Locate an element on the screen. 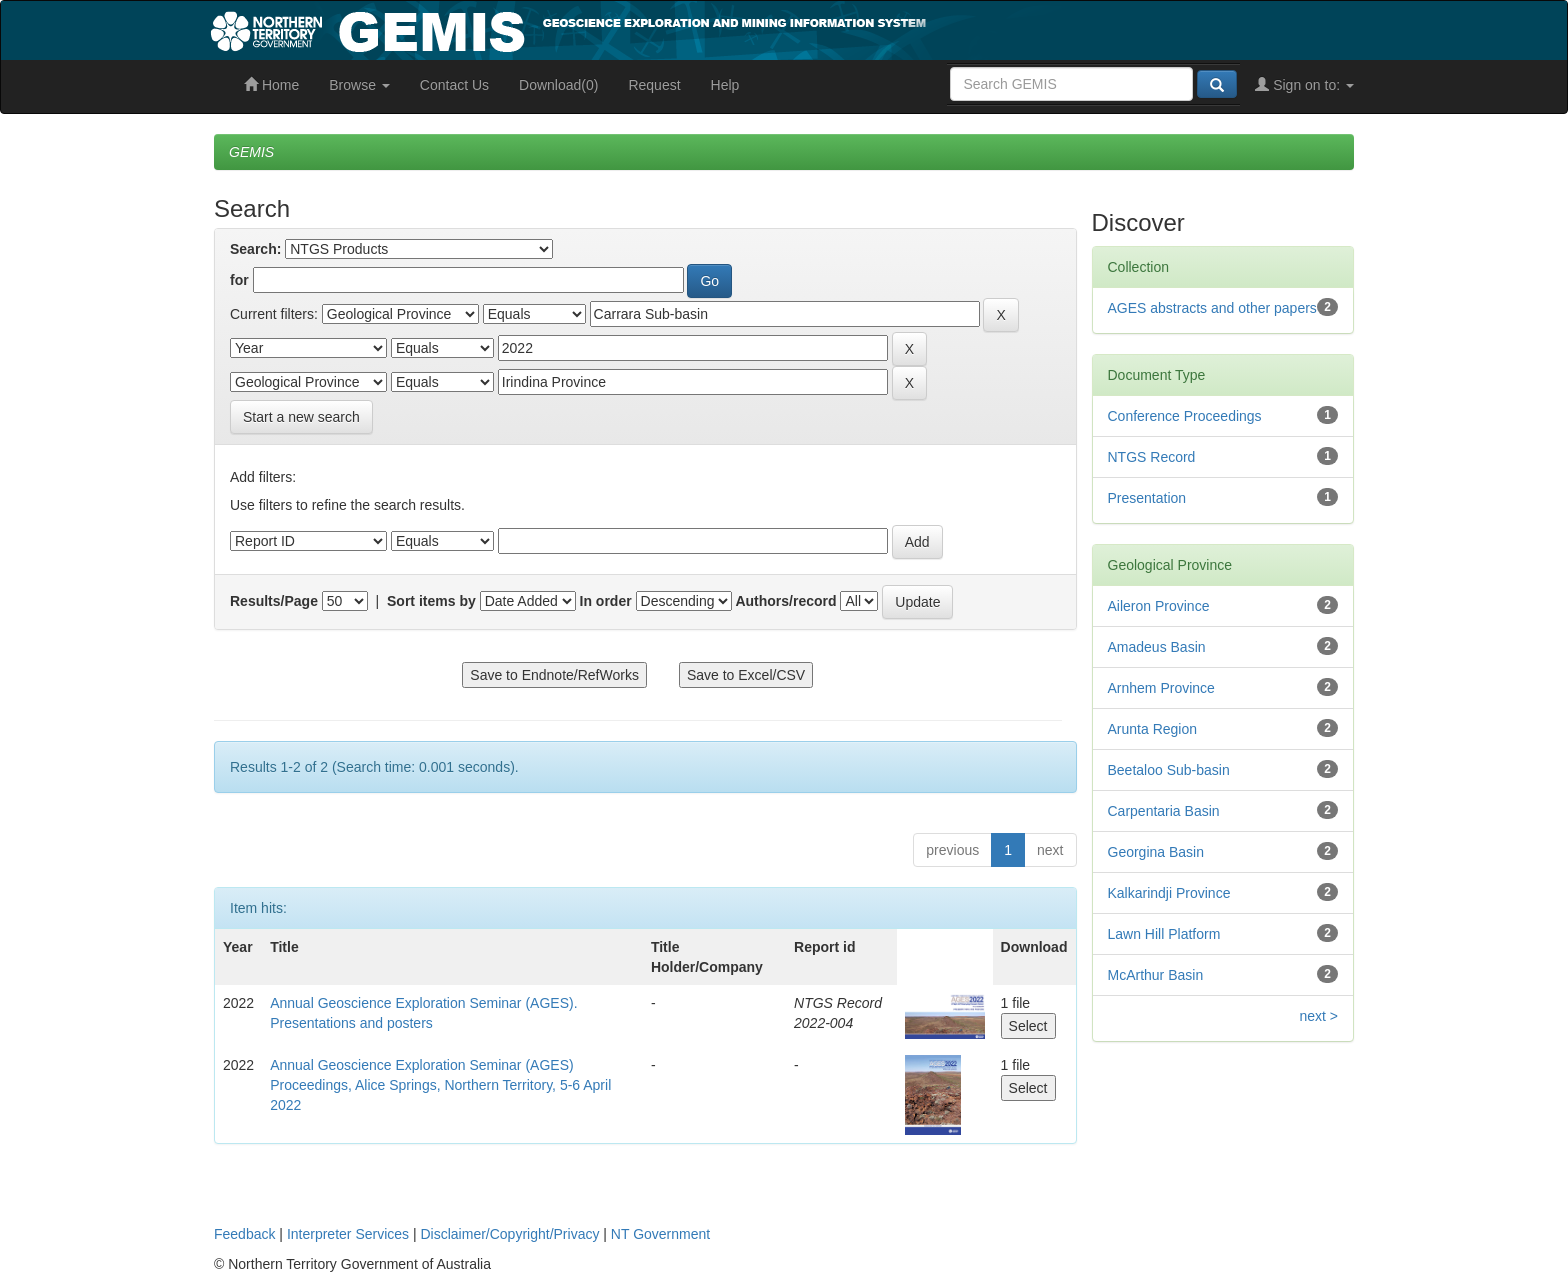 The height and width of the screenshot is (1284, 1568). NT Government is located at coordinates (660, 1234).